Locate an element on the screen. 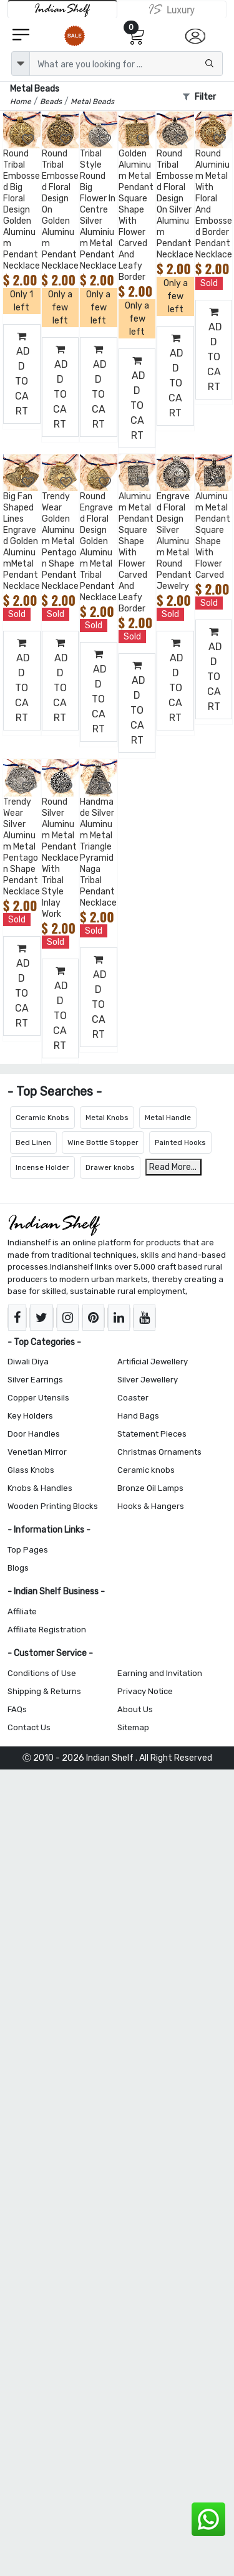 Image resolution: width=234 pixels, height=2576 pixels. Aluminum Metal Pendant Square Shape With Flower Carved is located at coordinates (212, 535).